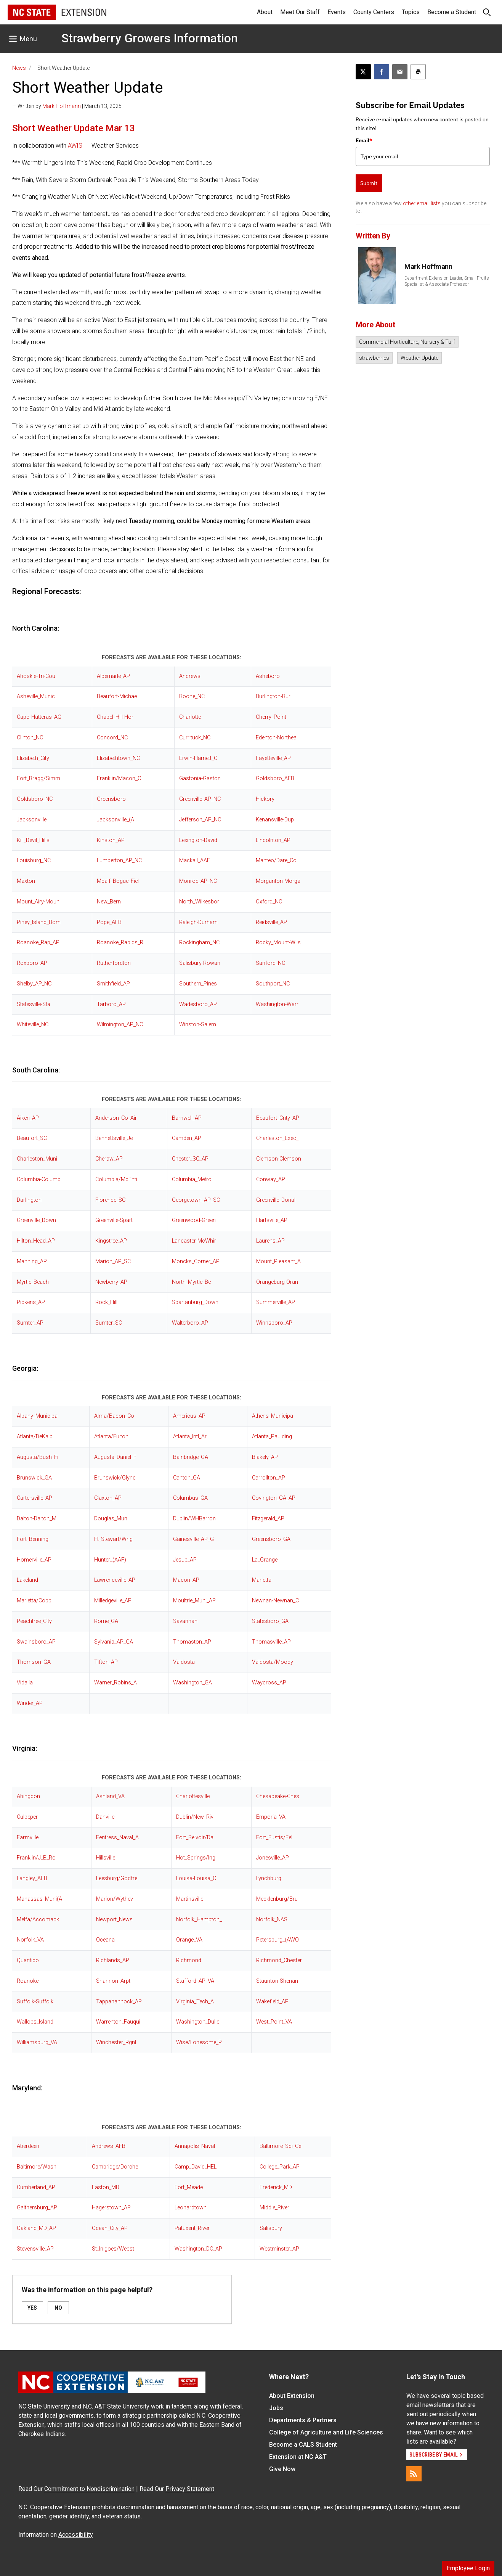 This screenshot has width=502, height=2576. I want to click on Manassas_Muni(A, so click(39, 1899).